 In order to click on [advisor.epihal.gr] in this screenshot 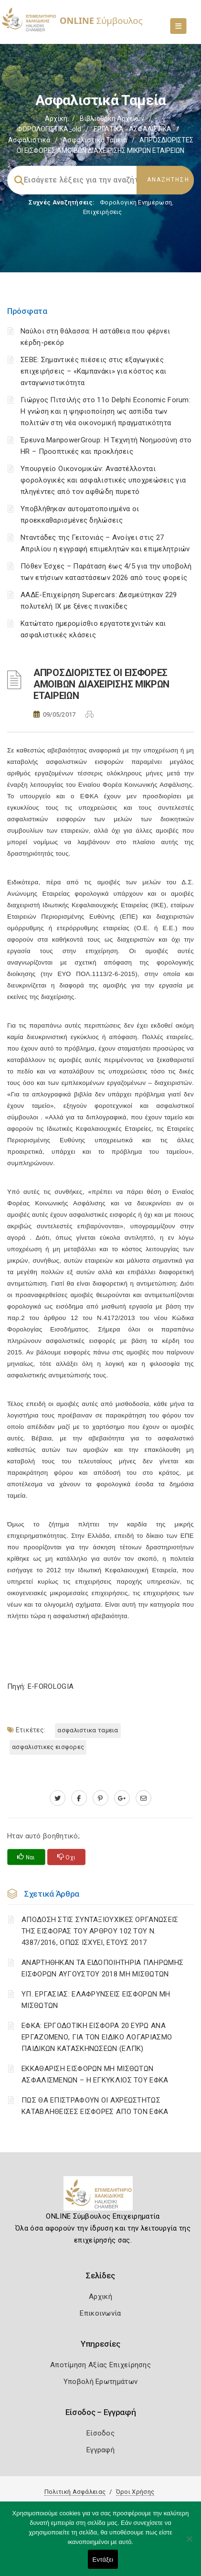, I will do `click(143, 1798)`.